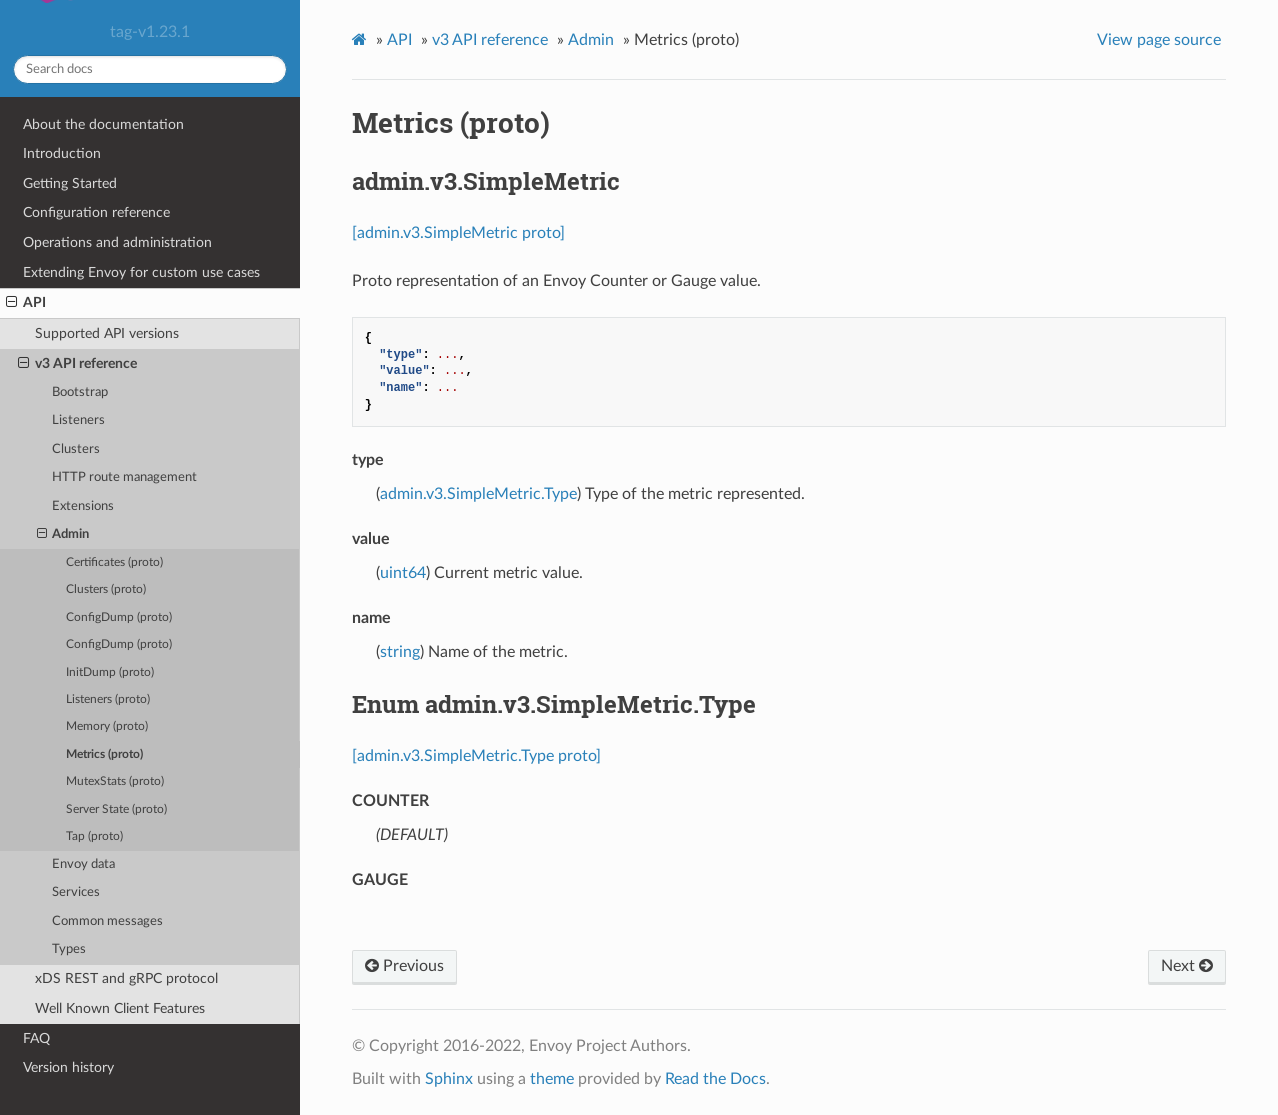  I want to click on Envoy data, so click(83, 864).